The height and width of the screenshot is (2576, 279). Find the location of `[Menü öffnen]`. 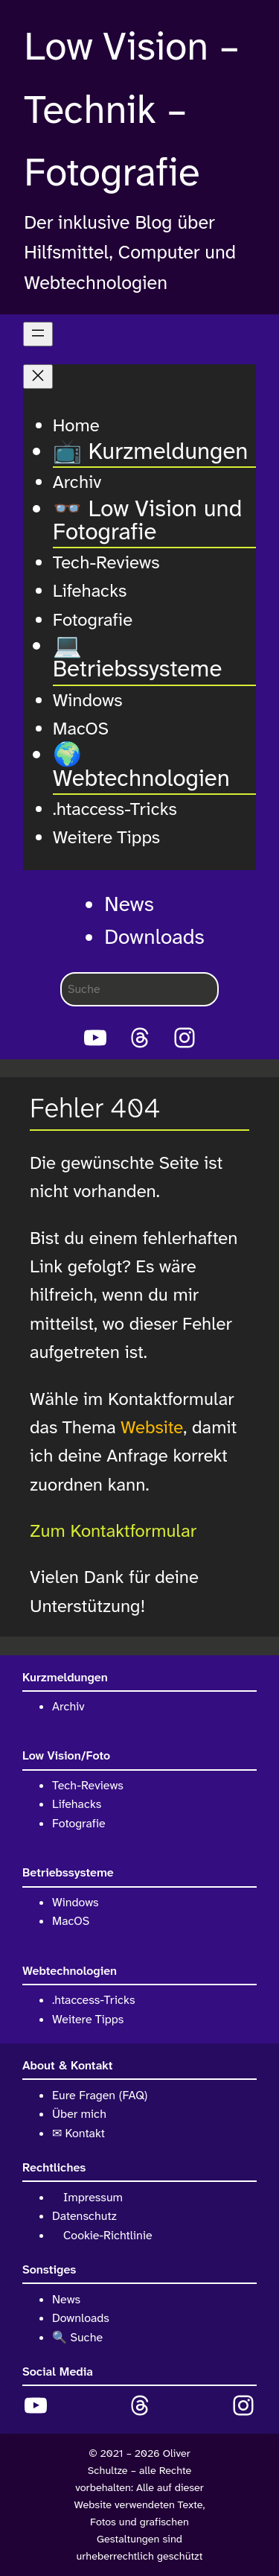

[Menü öffnen] is located at coordinates (38, 334).